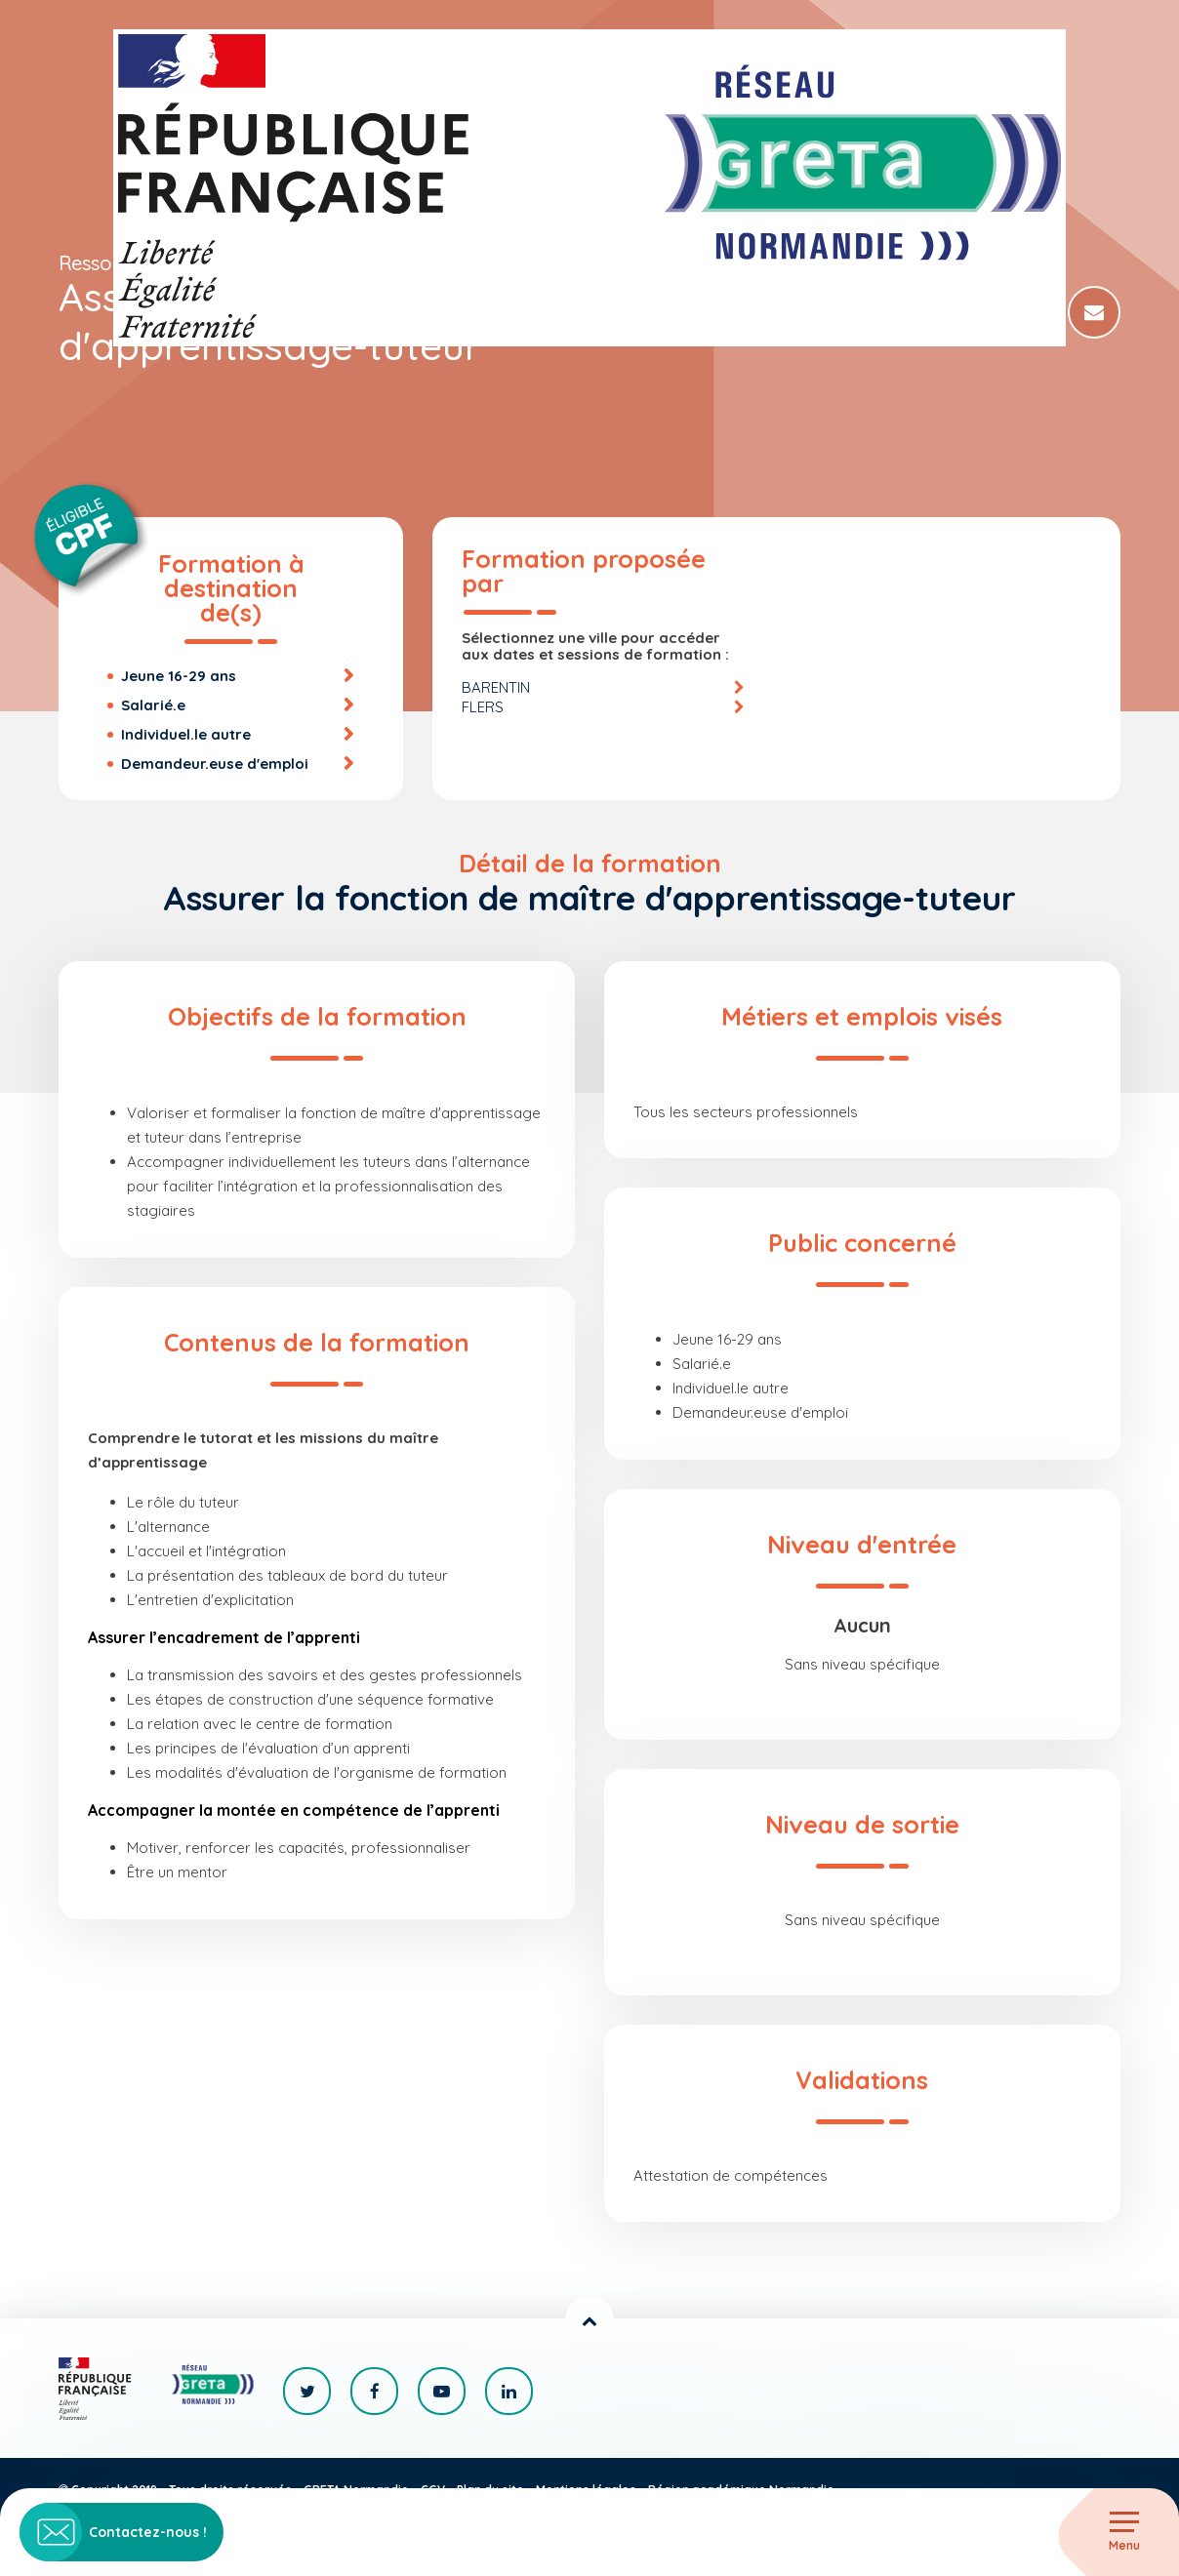 This screenshot has height=2576, width=1179. I want to click on FLERS, so click(483, 707).